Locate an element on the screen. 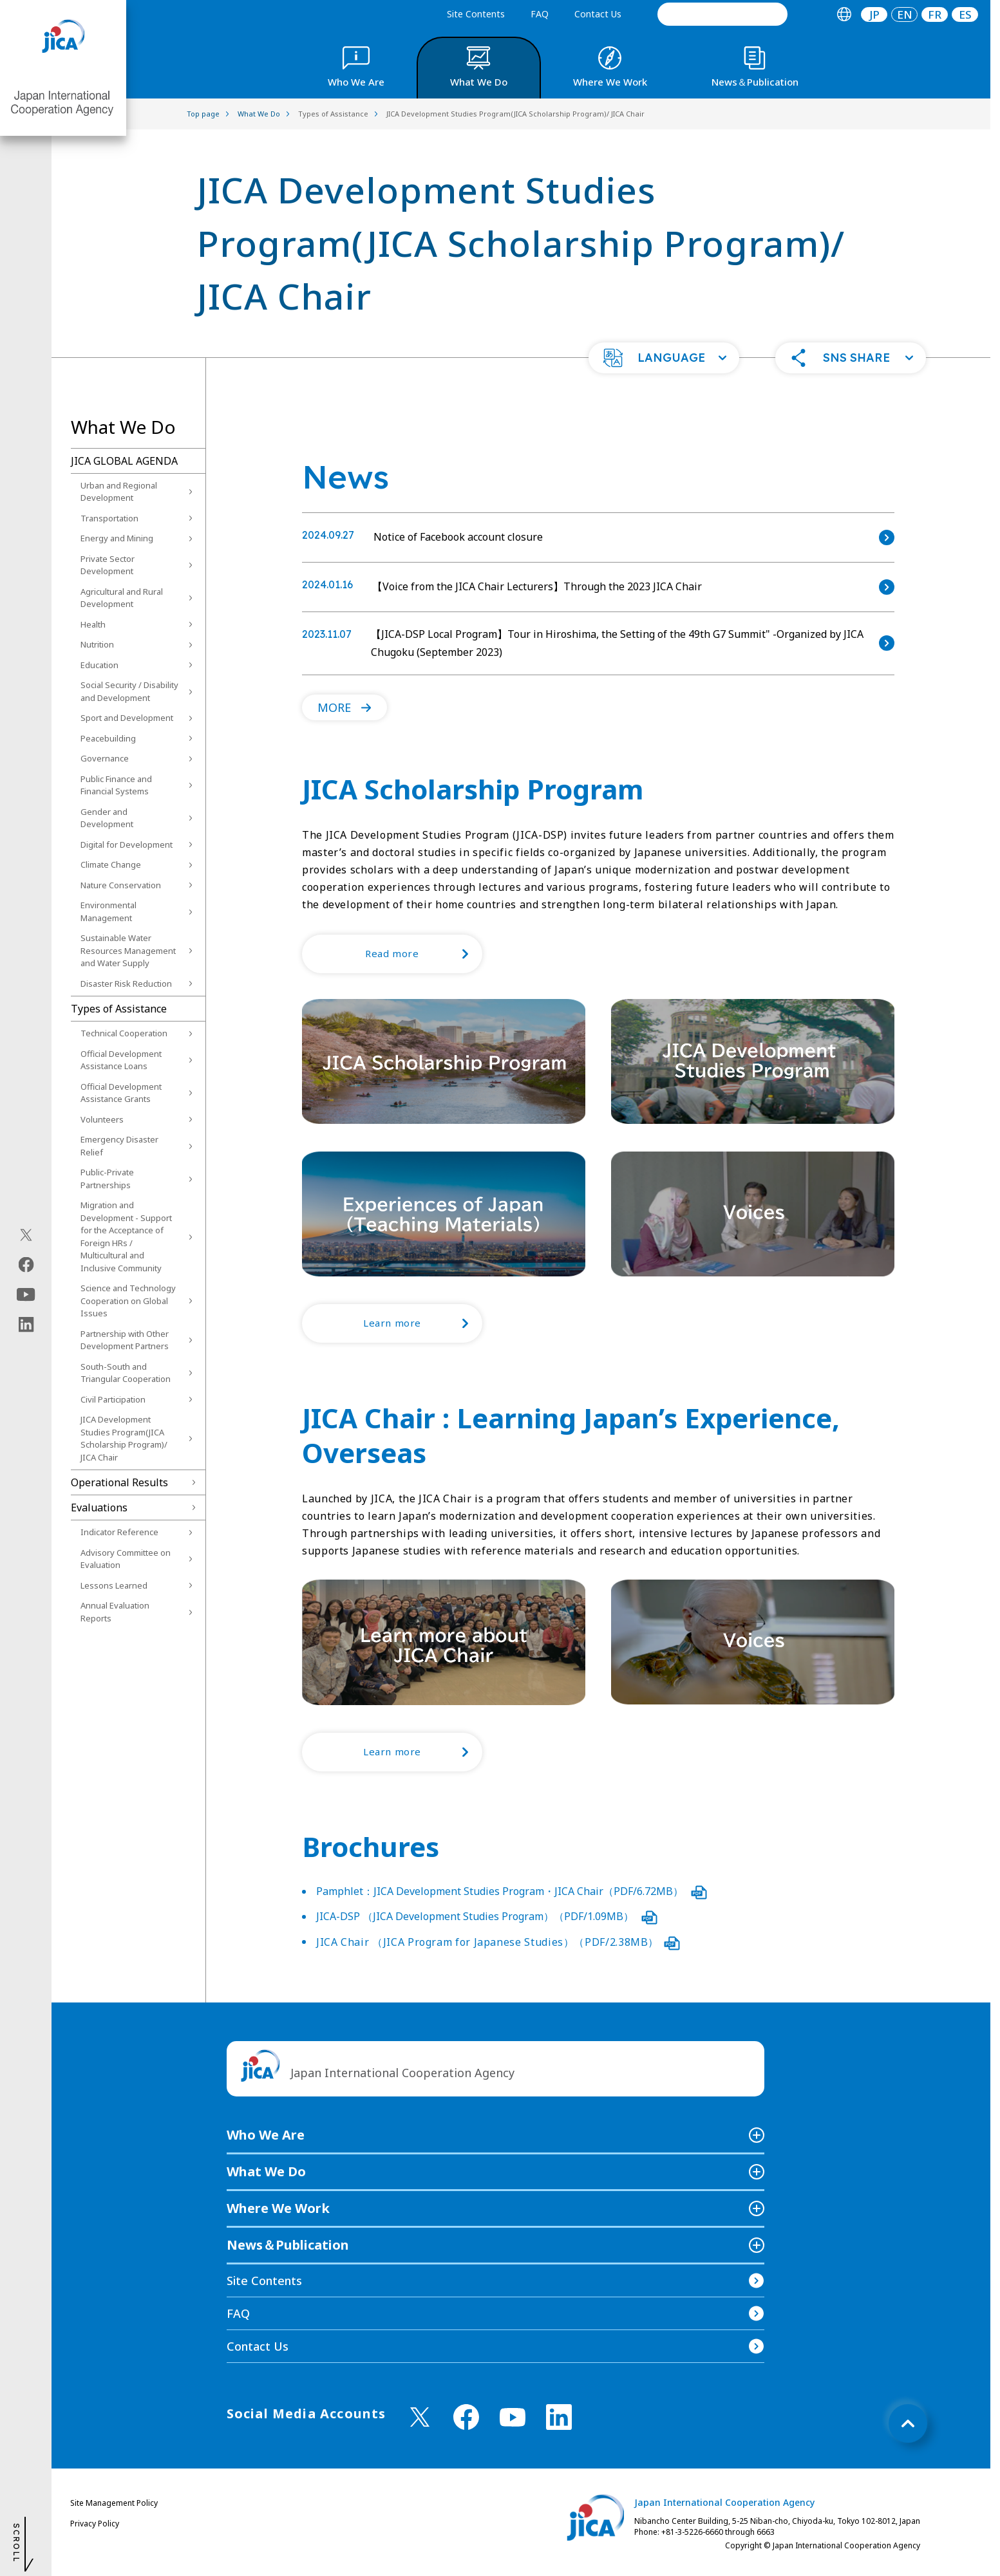 The height and width of the screenshot is (2576, 1000). FR is located at coordinates (934, 14).